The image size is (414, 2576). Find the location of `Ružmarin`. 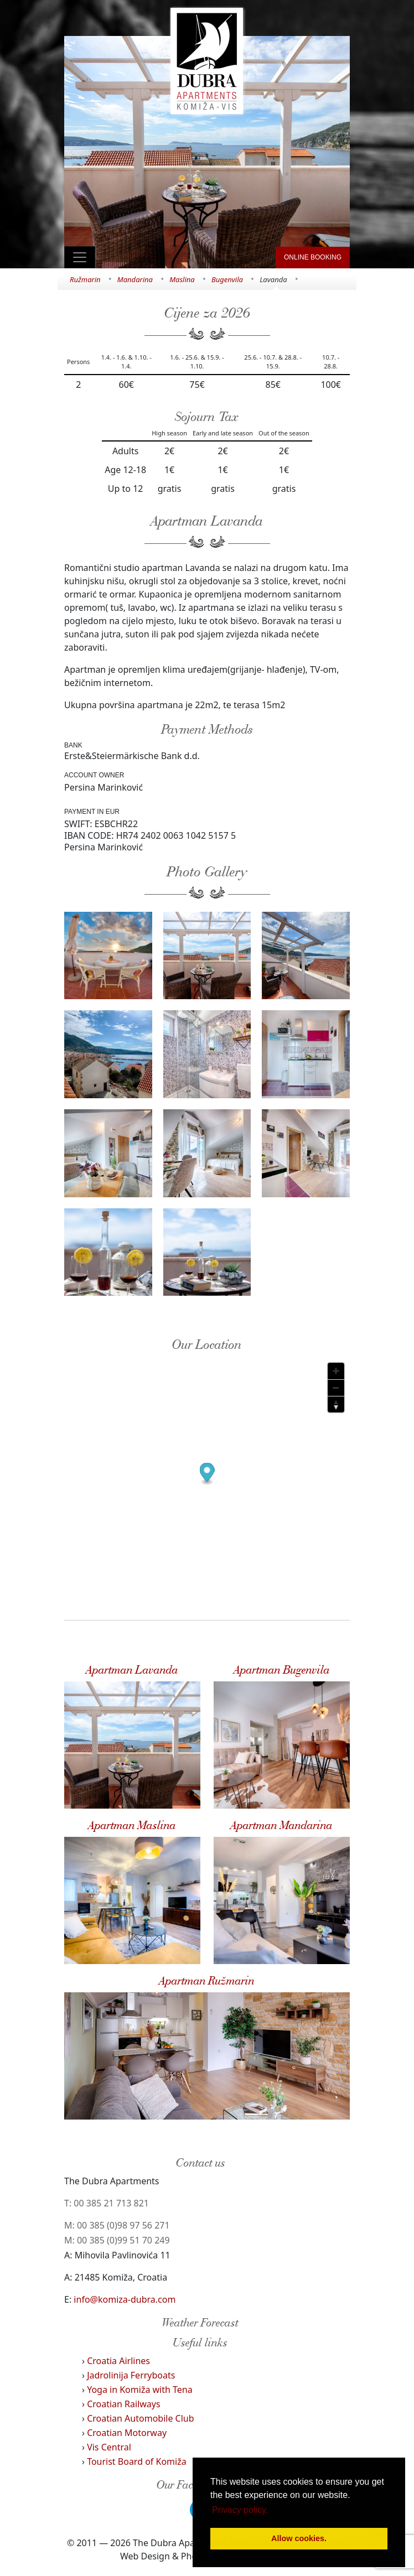

Ružmarin is located at coordinates (85, 279).